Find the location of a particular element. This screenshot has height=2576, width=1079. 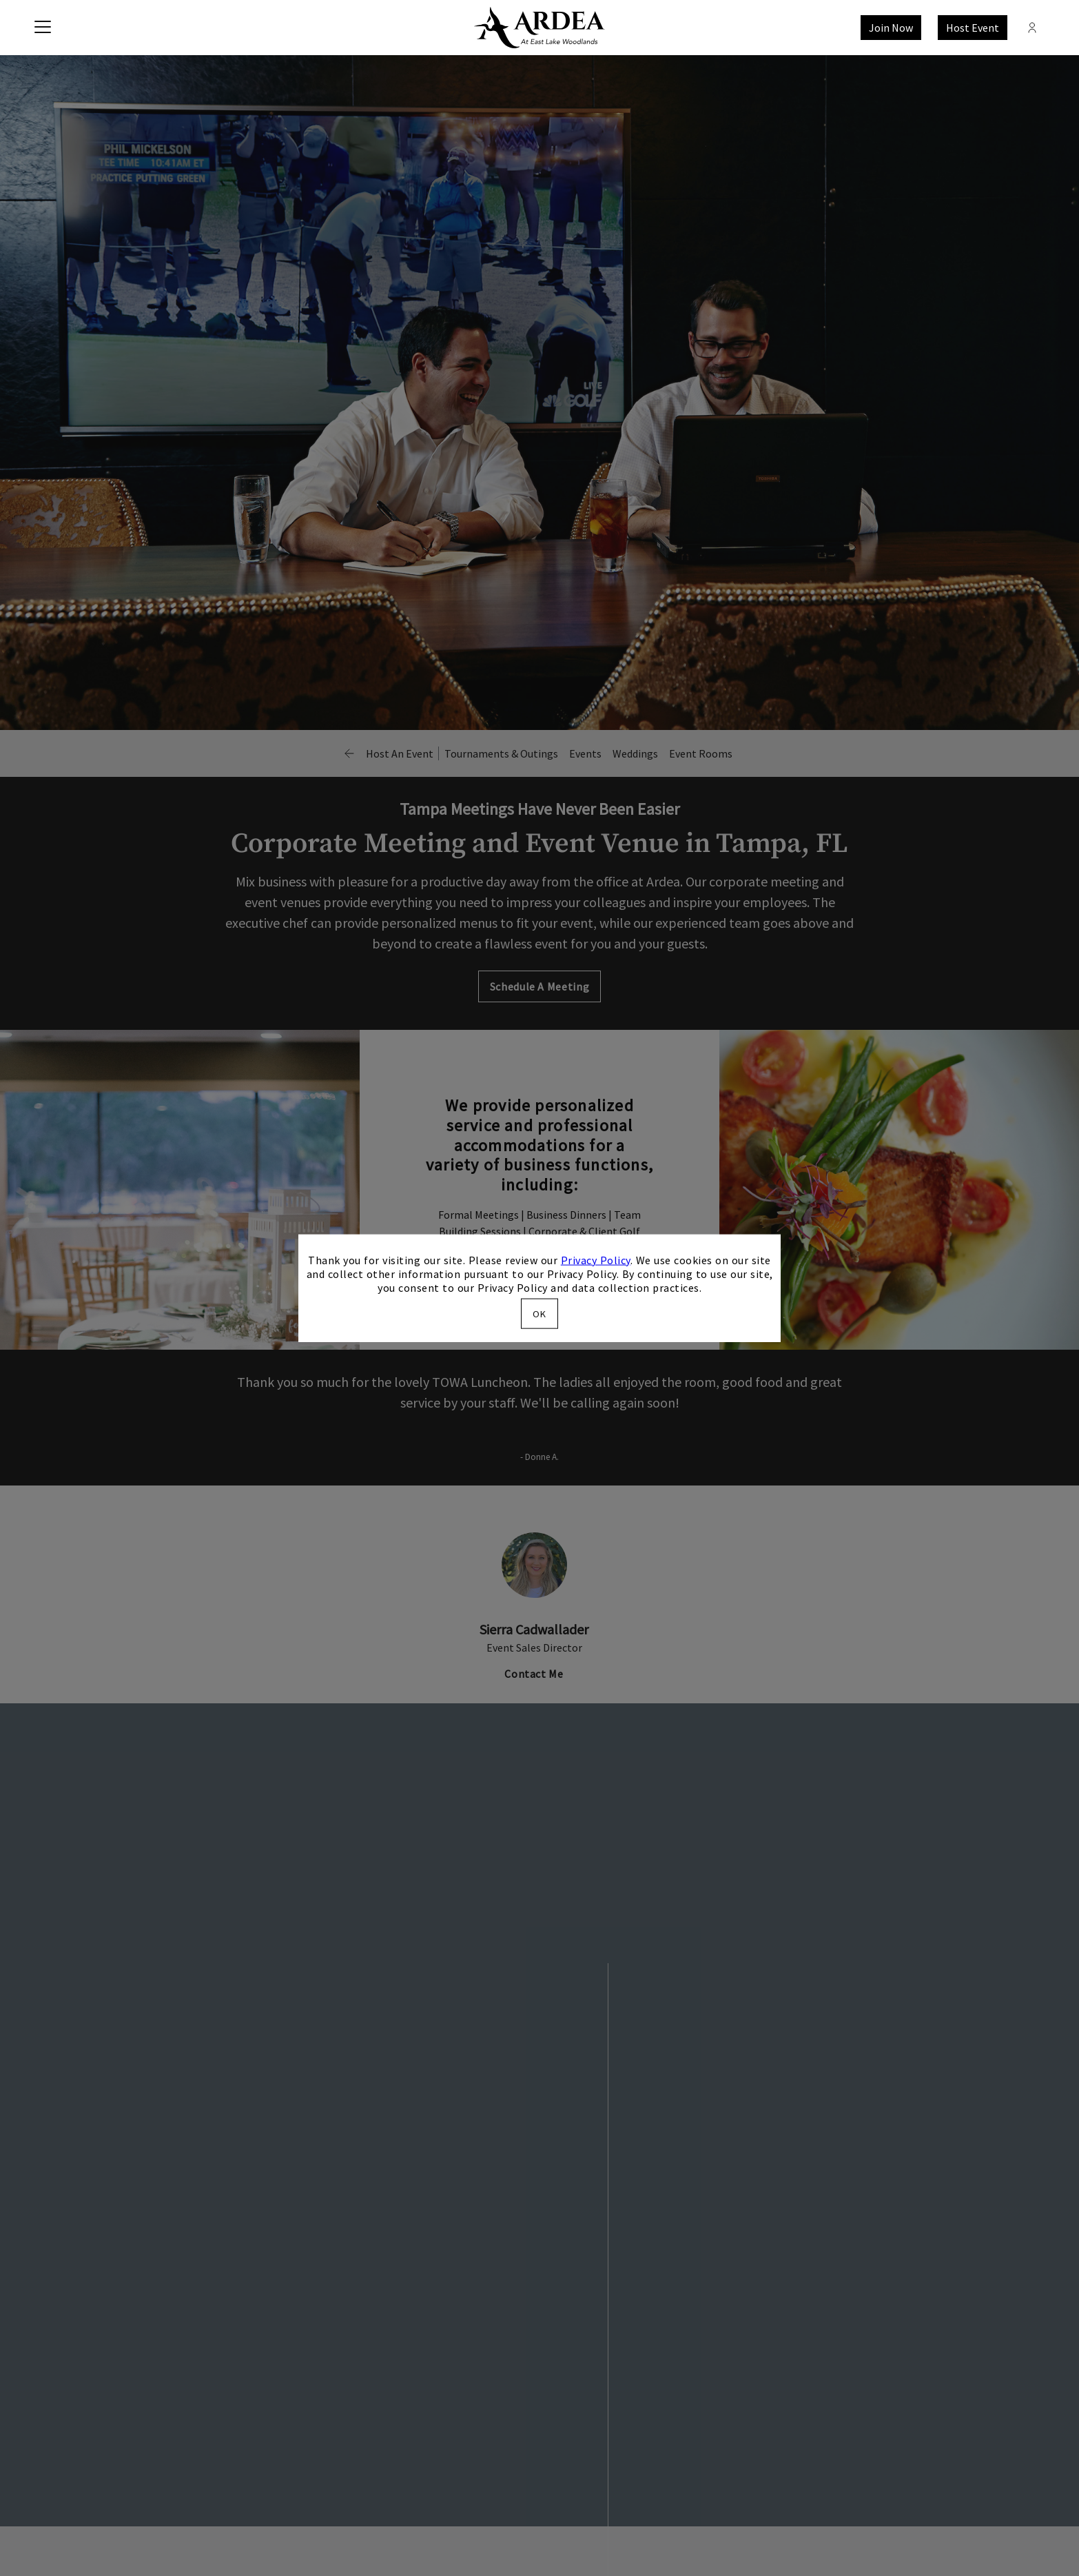

Join Now is located at coordinates (891, 27).